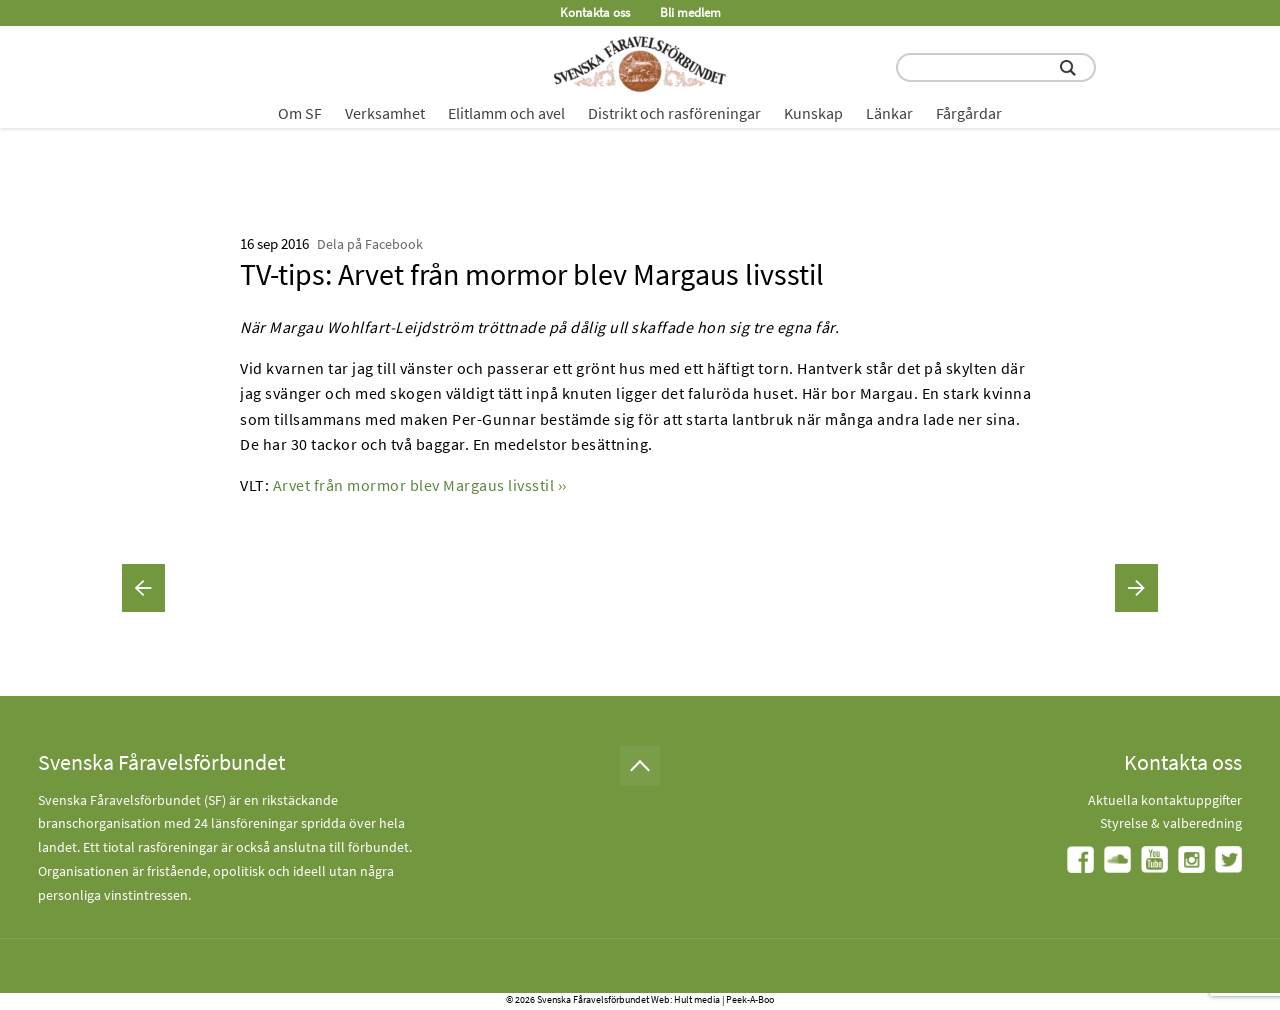  What do you see at coordinates (750, 999) in the screenshot?
I see `Peek-A-Boo` at bounding box center [750, 999].